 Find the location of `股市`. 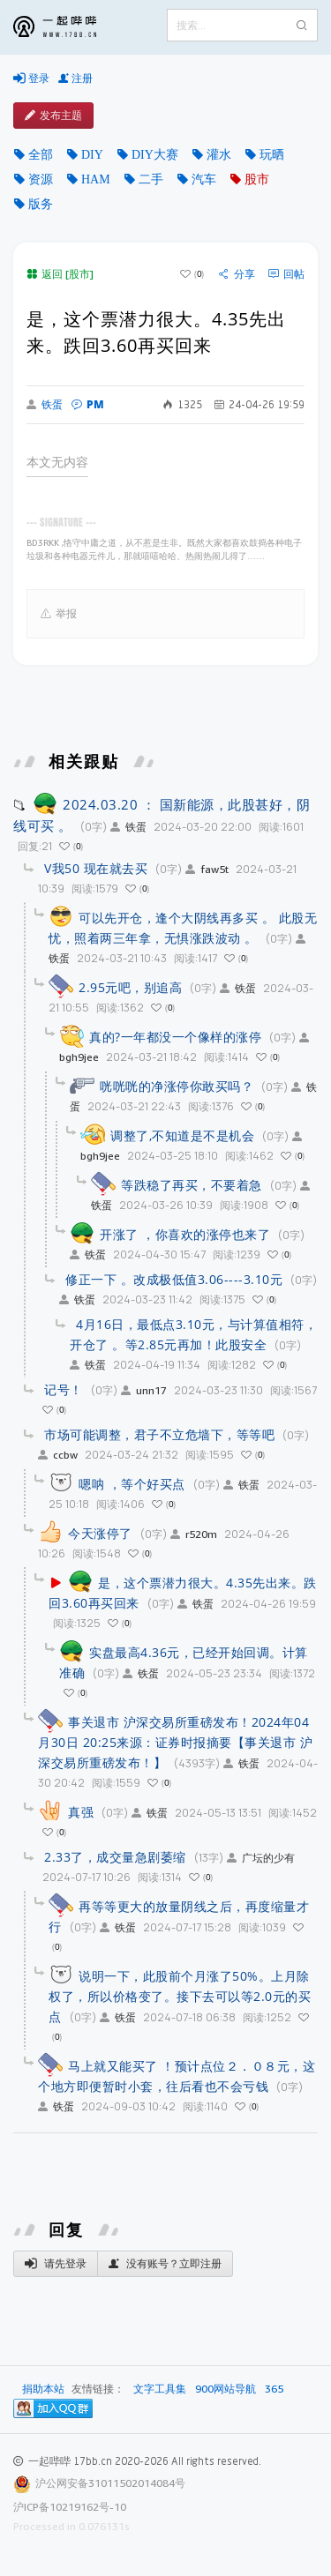

股市 is located at coordinates (256, 179).